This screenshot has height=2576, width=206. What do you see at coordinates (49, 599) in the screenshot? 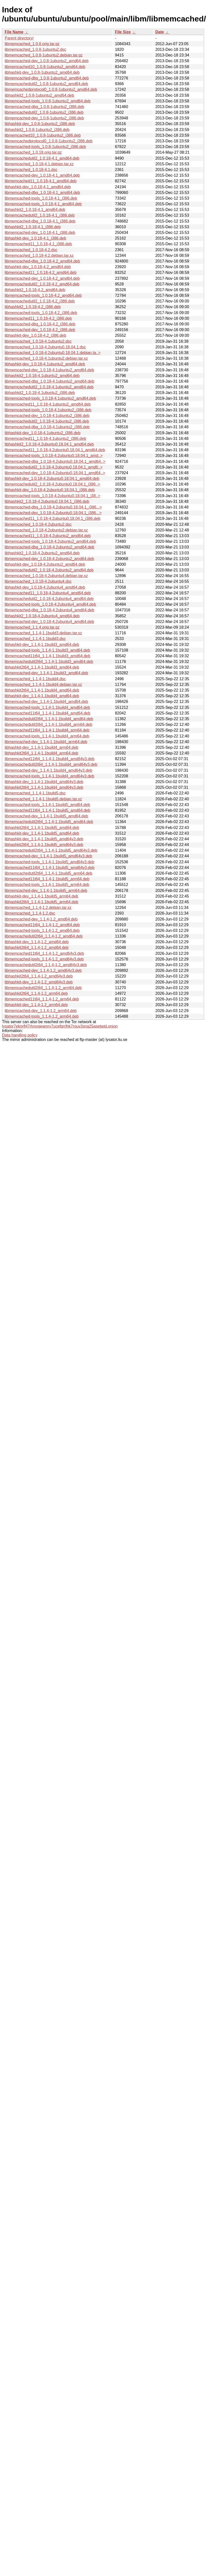
I see `libmemcachedutil2_1.0.18-4.2ubuntu4_amd64.deb` at bounding box center [49, 599].